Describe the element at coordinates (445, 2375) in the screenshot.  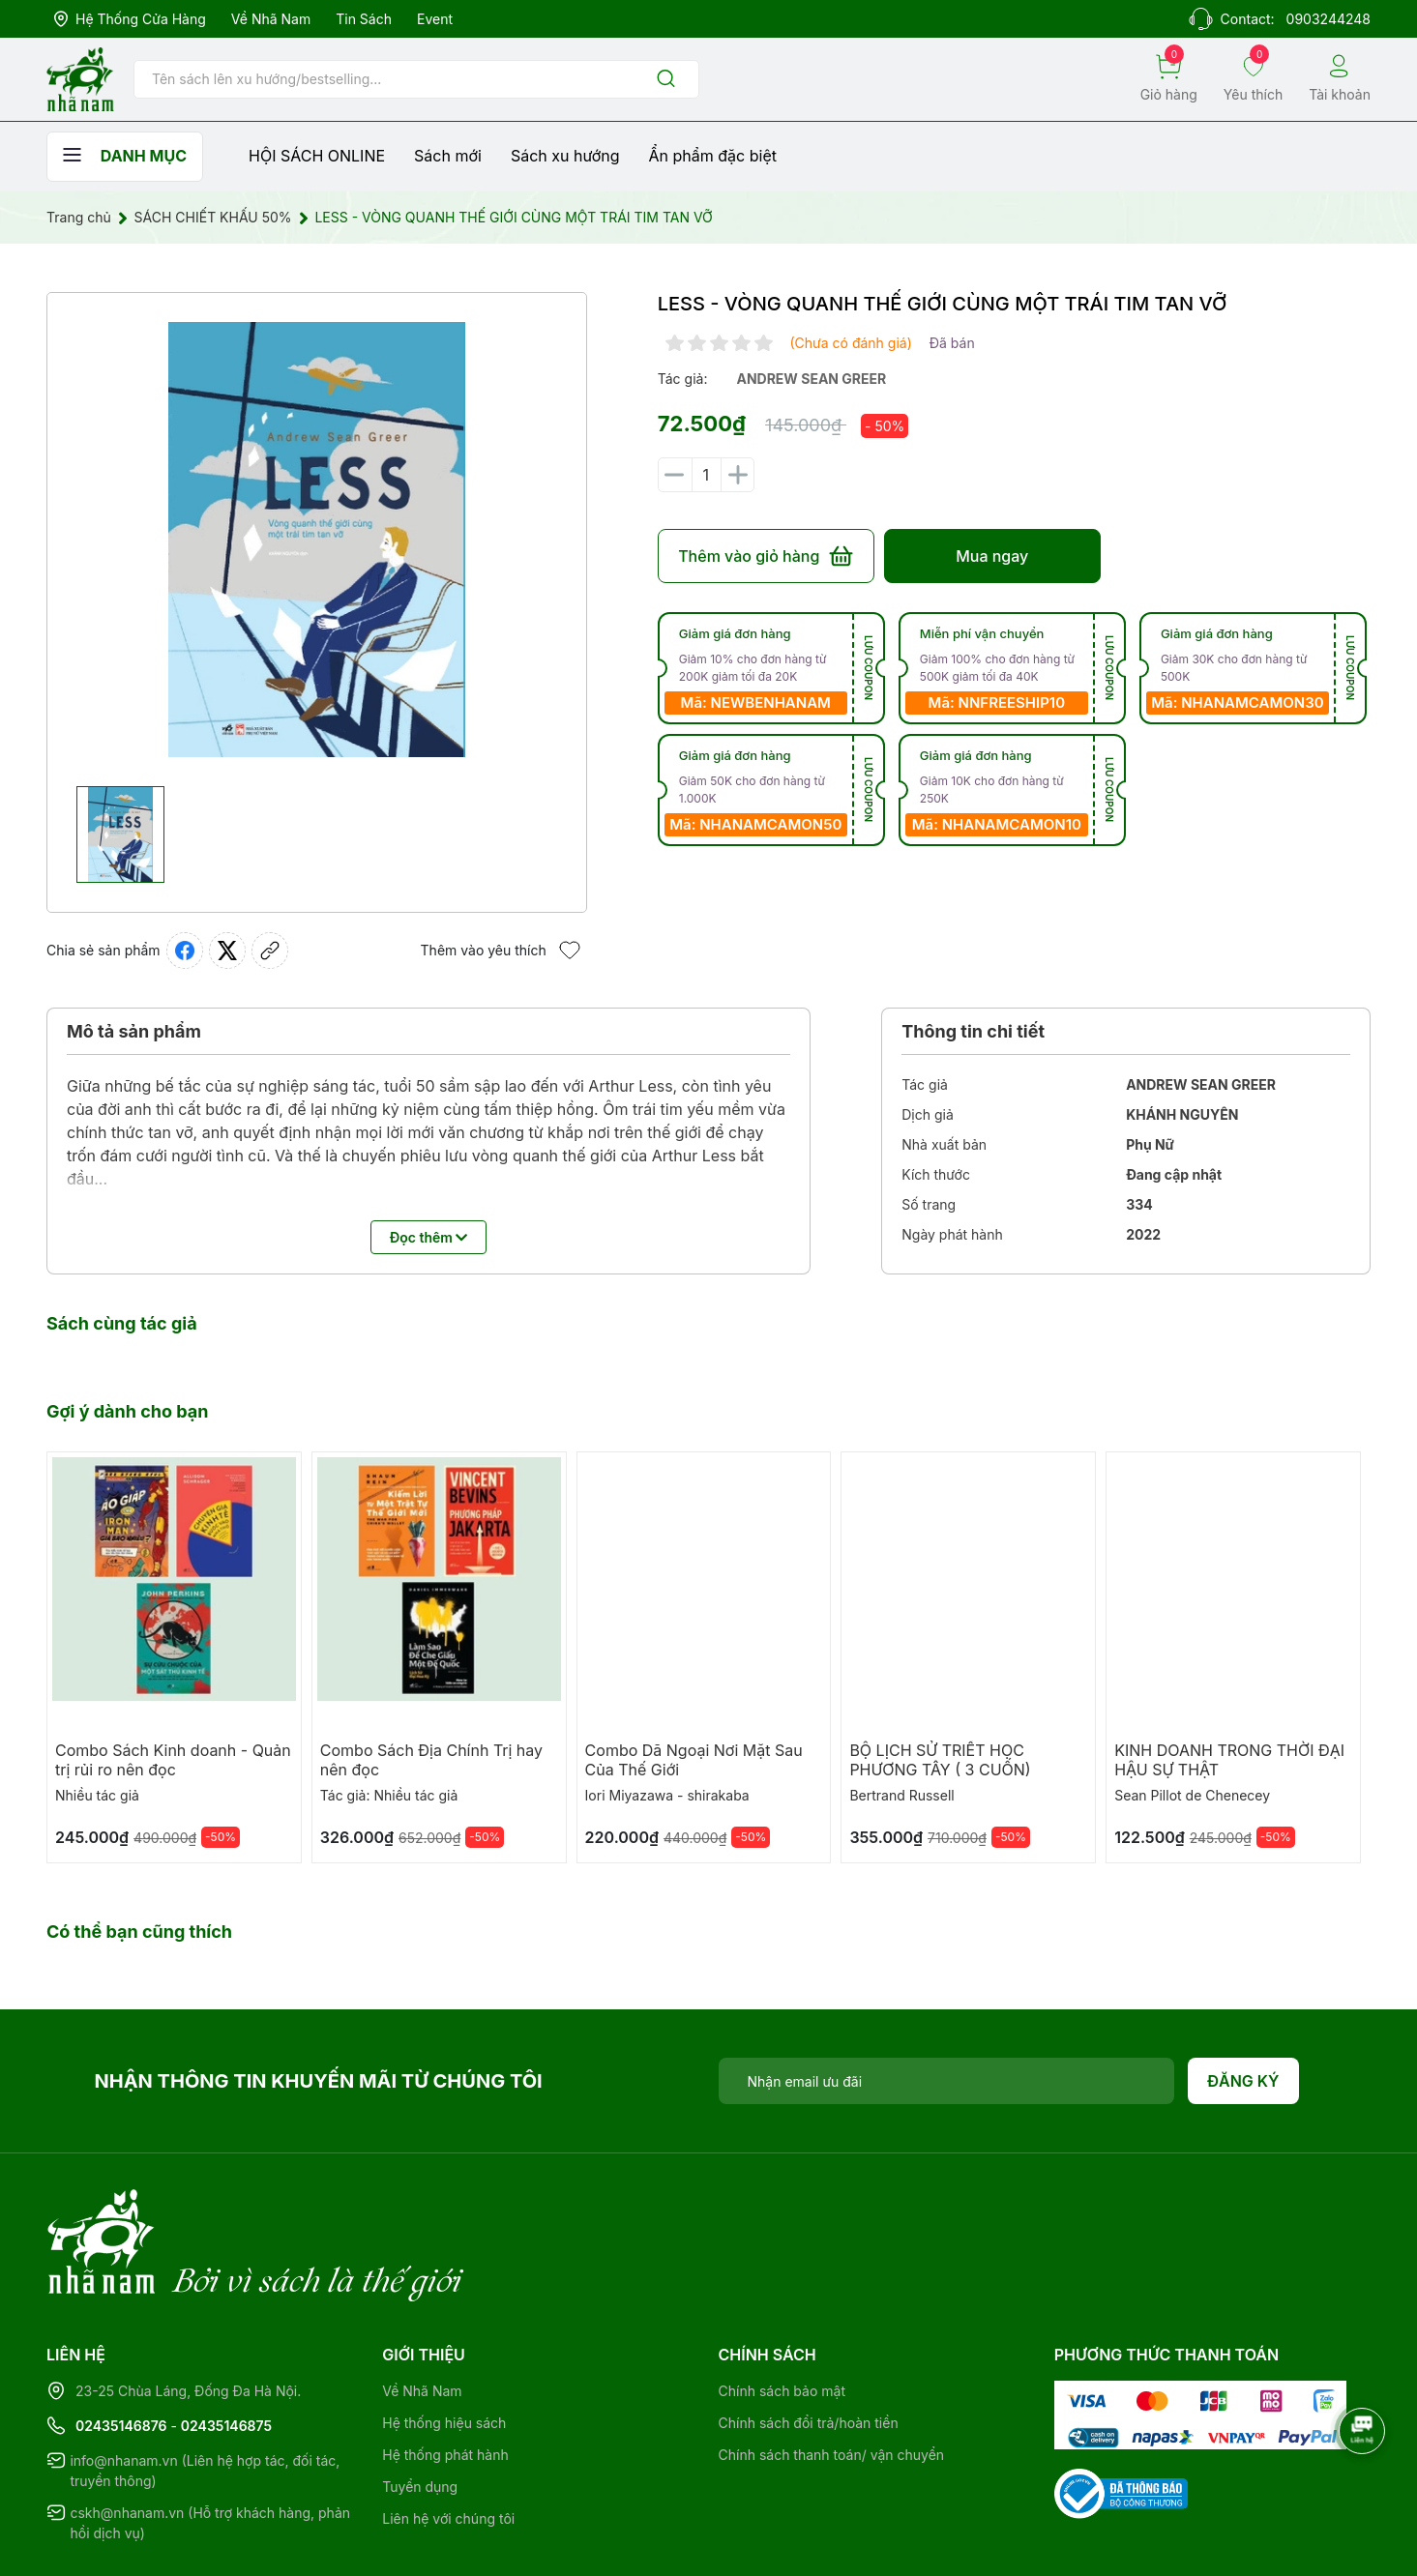
I see `Hệ thống phát hành` at that location.